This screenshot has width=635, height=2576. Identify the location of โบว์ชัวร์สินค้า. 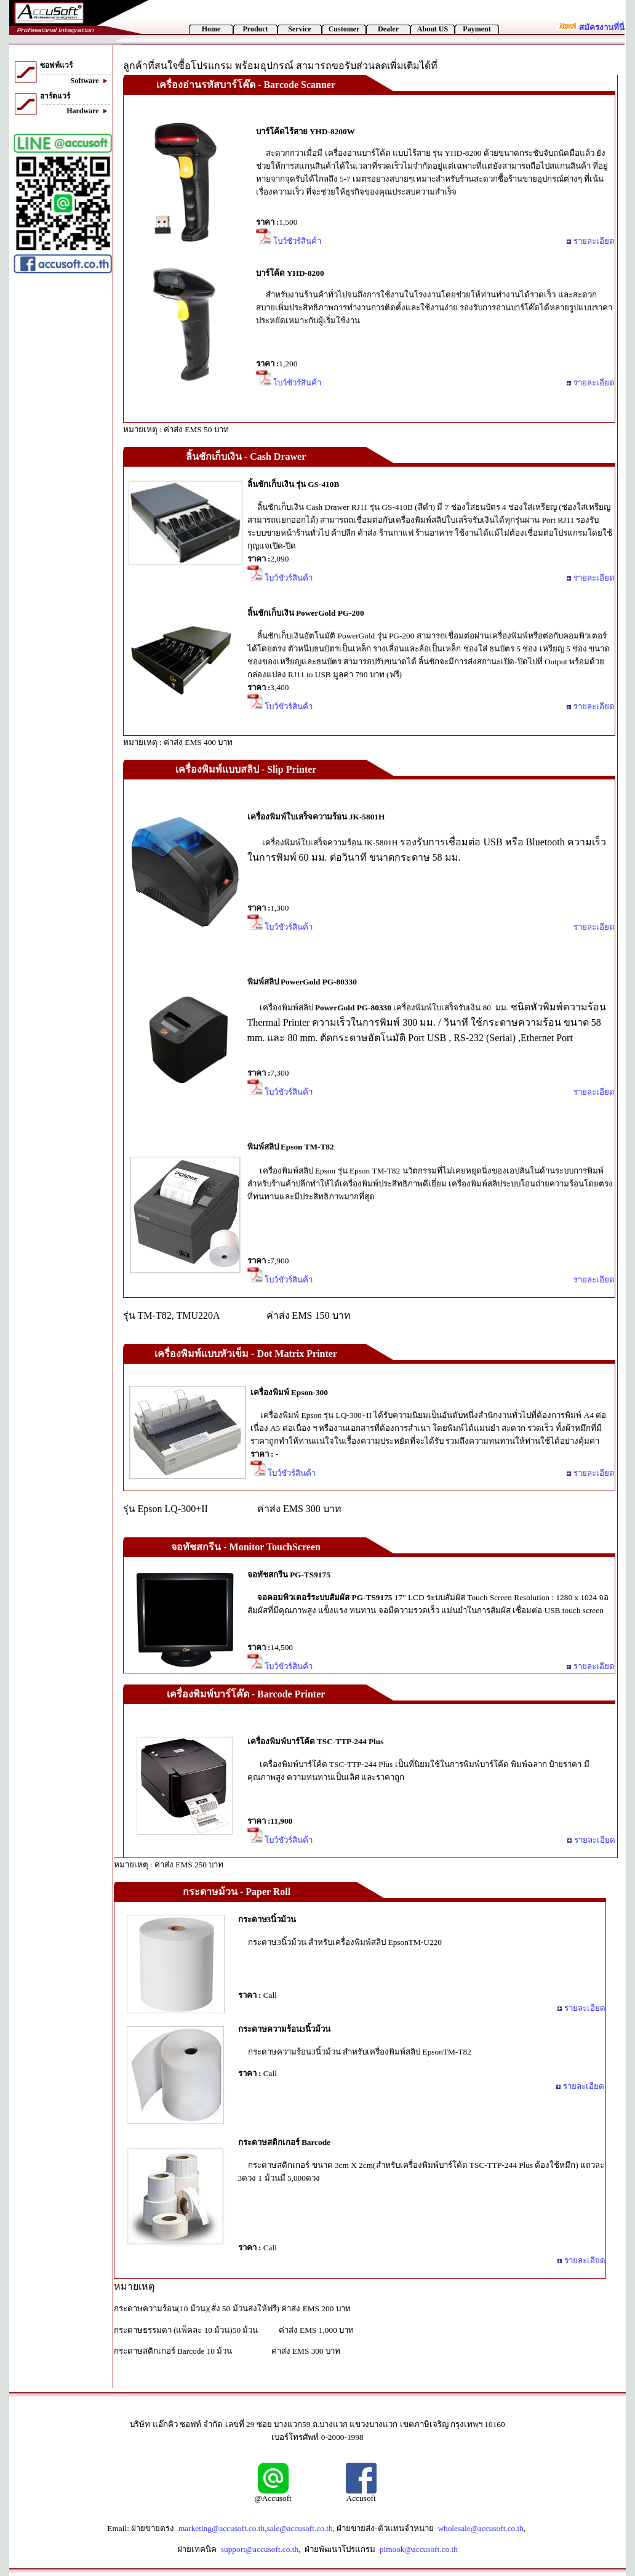
(288, 241).